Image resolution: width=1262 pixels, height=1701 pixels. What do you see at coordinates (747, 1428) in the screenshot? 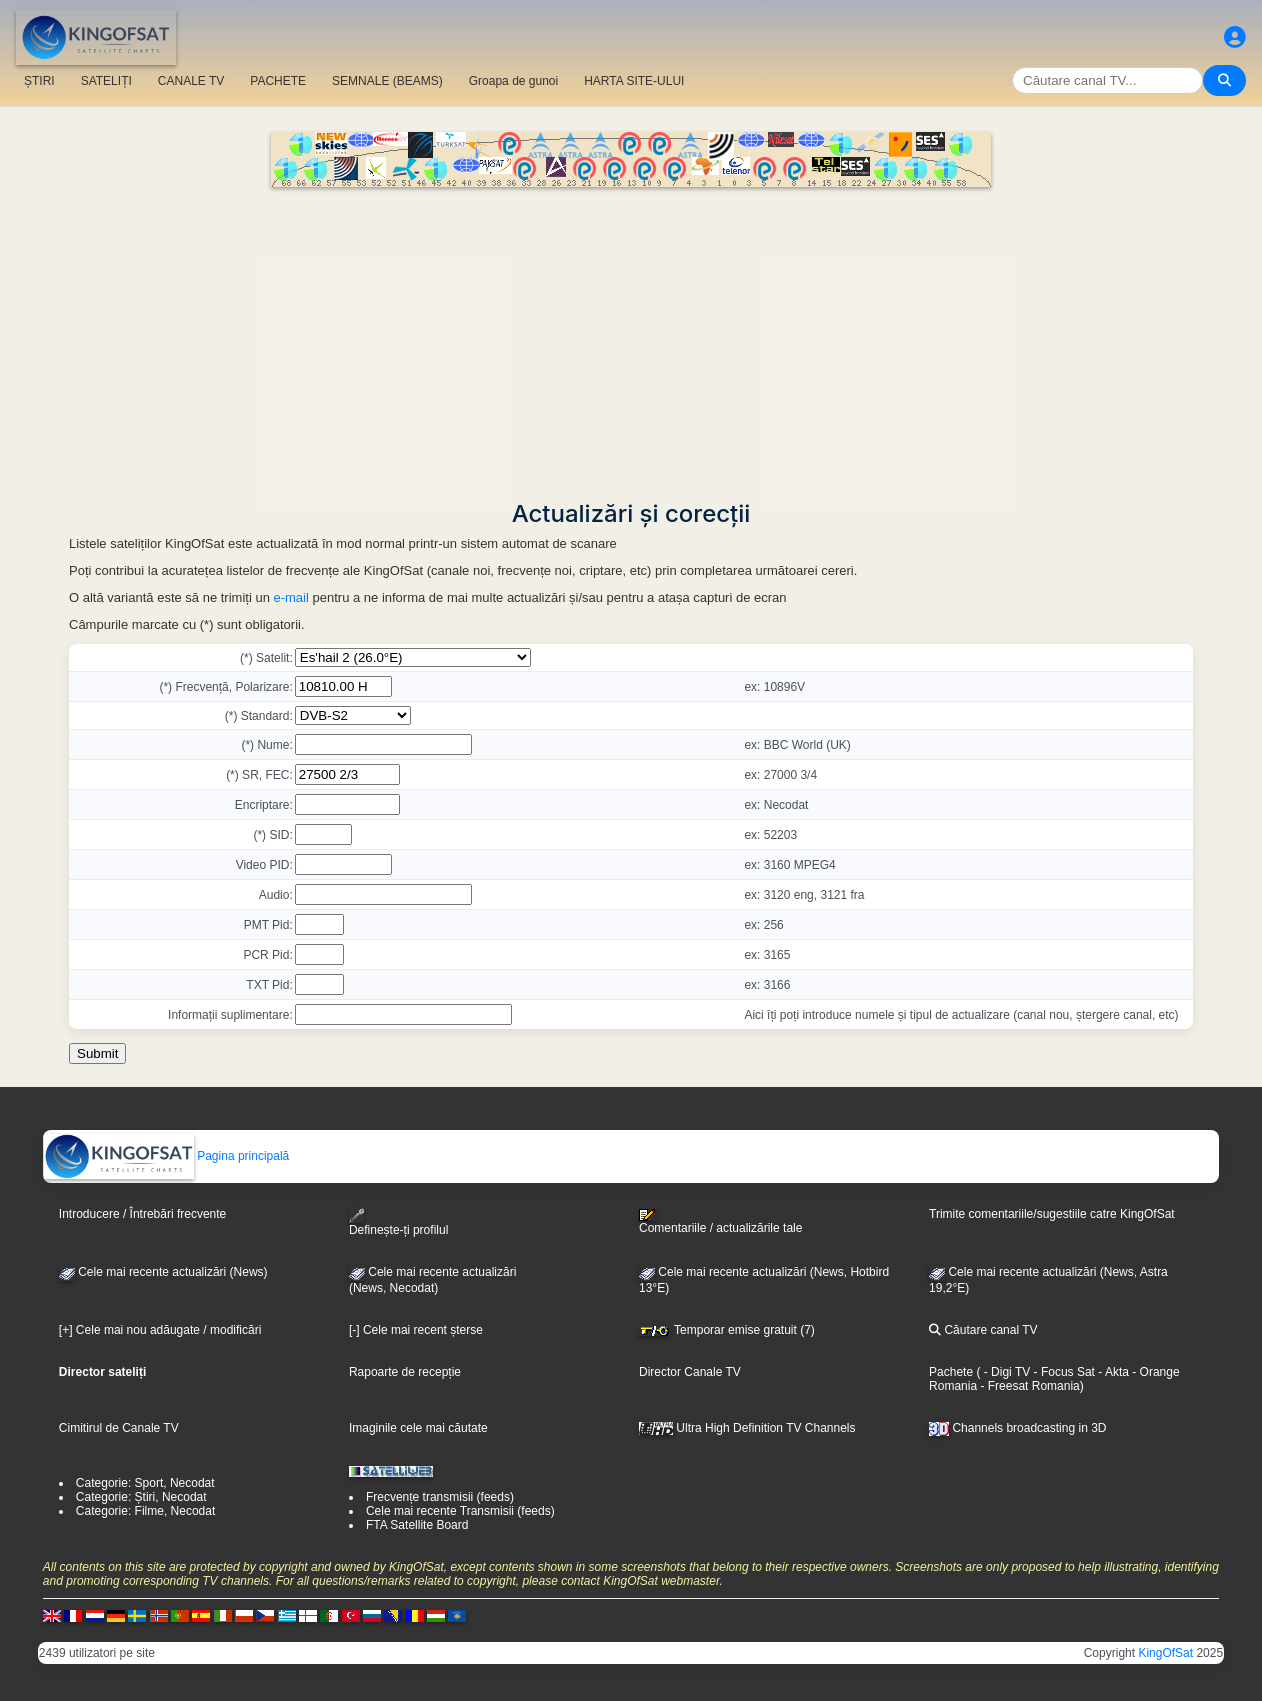
I see `Ultra High Definition TV Channels` at bounding box center [747, 1428].